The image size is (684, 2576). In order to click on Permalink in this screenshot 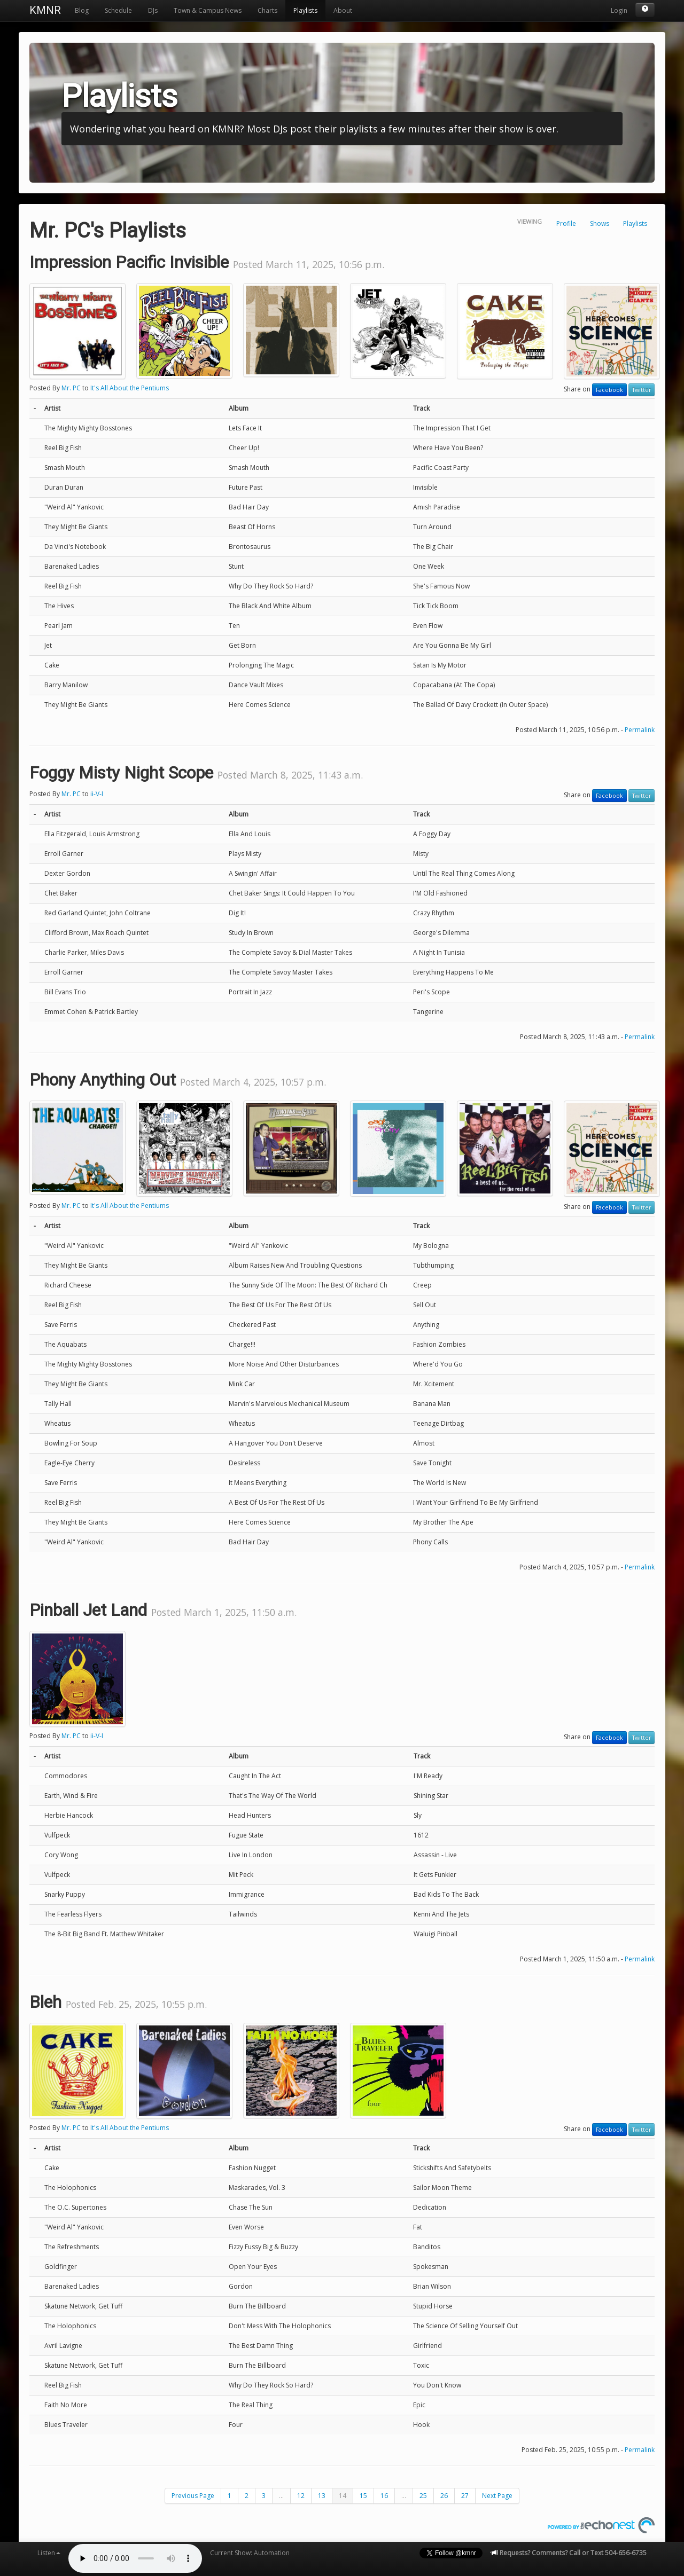, I will do `click(640, 729)`.